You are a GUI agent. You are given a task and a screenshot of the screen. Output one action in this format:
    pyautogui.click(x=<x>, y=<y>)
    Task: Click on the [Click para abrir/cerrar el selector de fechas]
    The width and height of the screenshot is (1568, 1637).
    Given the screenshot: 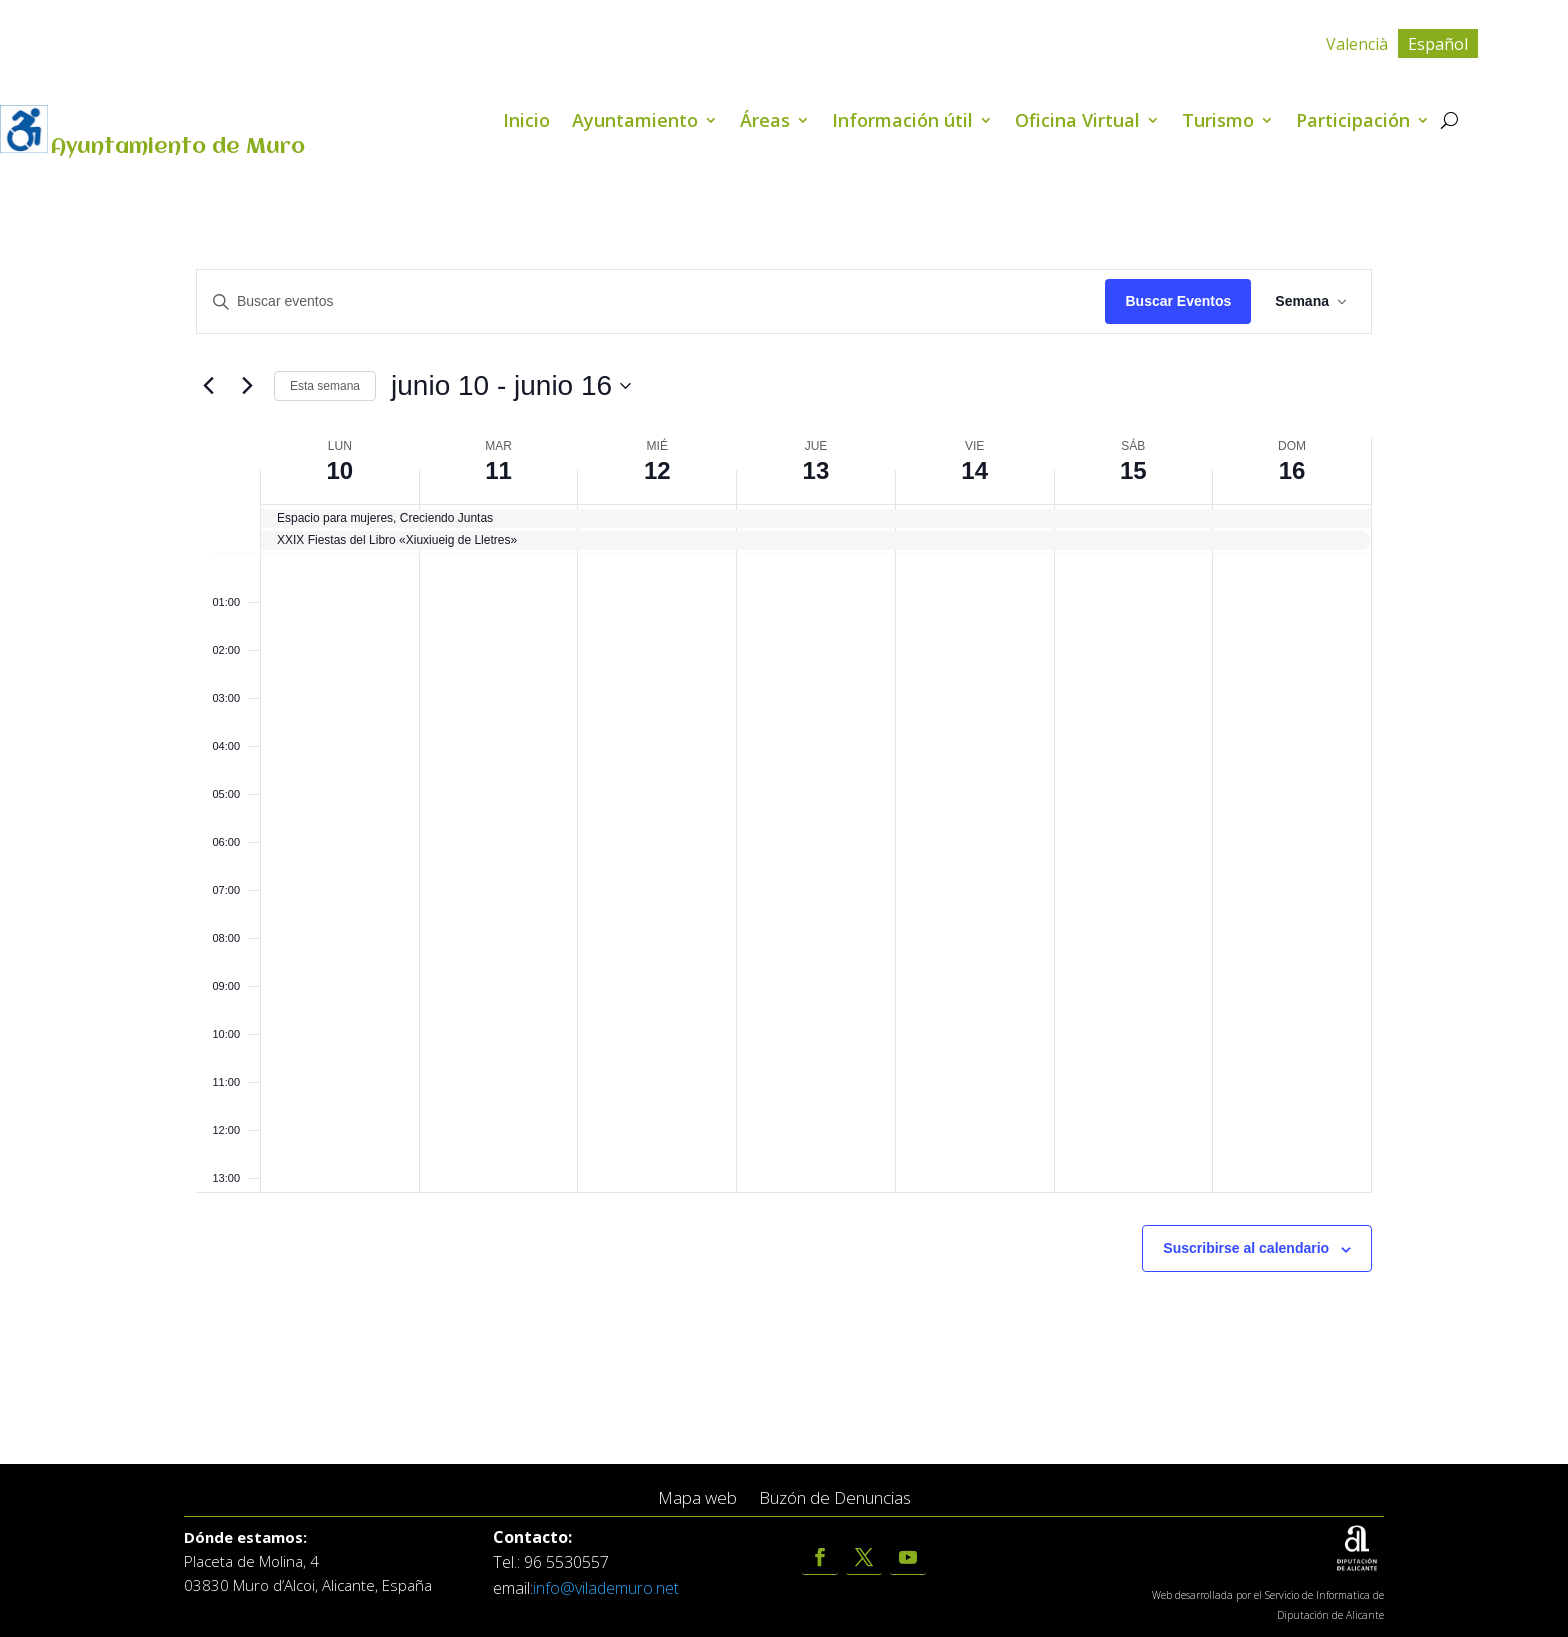 What is the action you would take?
    pyautogui.click(x=511, y=386)
    